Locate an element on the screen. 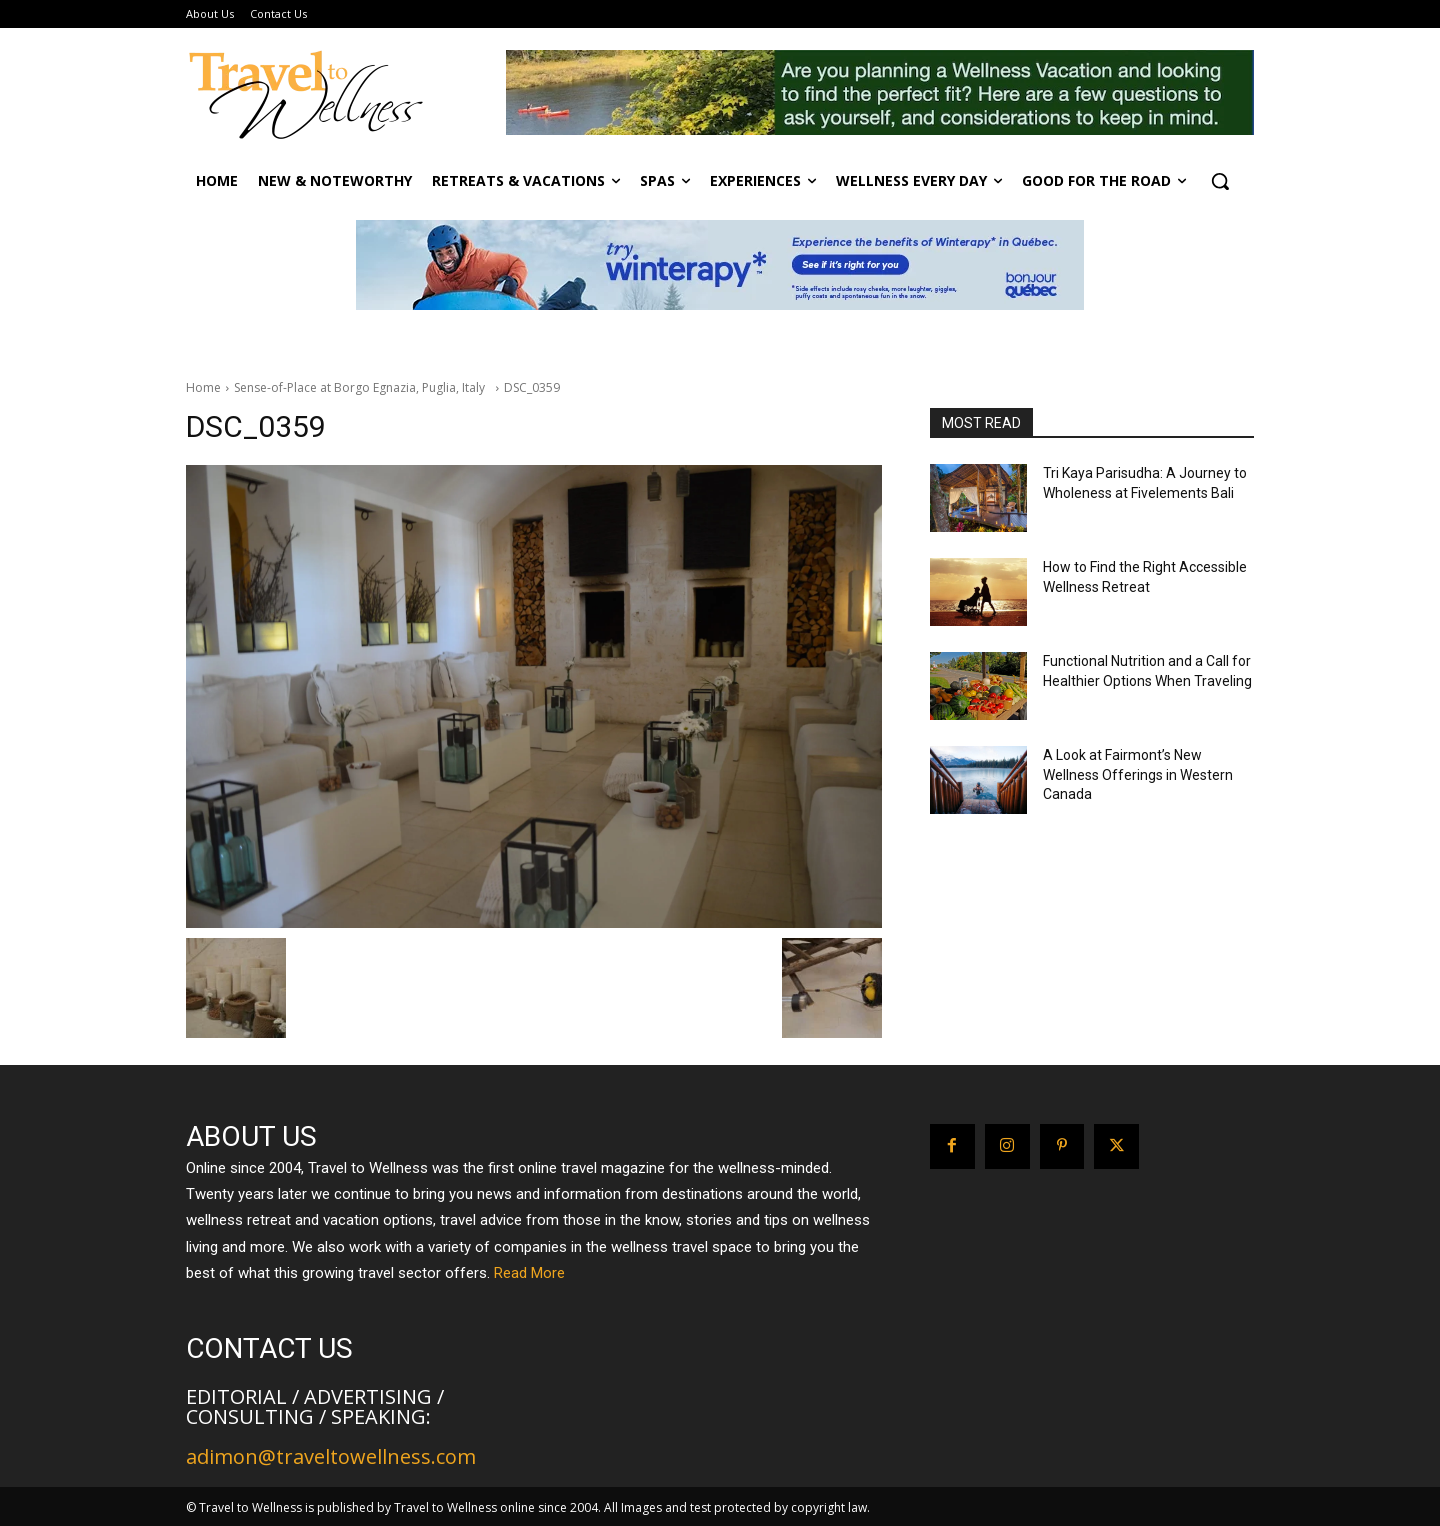  [button] is located at coordinates (1220, 181).